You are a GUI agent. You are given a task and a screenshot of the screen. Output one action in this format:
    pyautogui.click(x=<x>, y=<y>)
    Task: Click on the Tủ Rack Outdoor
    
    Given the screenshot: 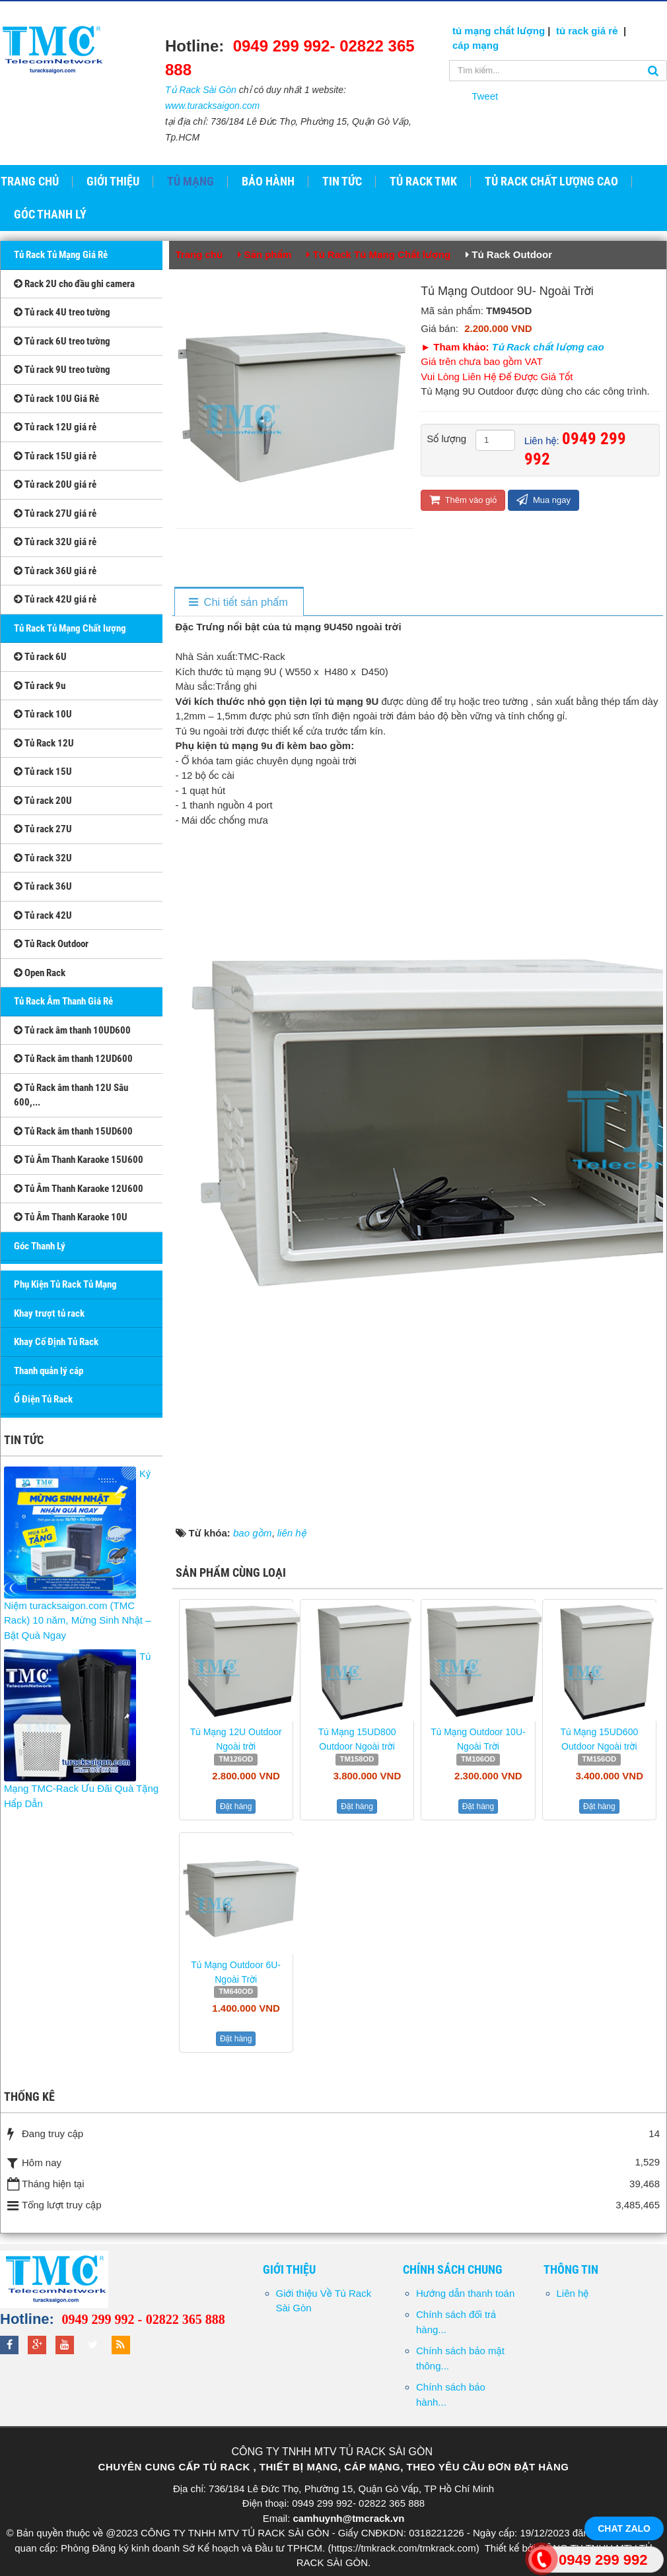 What is the action you would take?
    pyautogui.click(x=51, y=944)
    